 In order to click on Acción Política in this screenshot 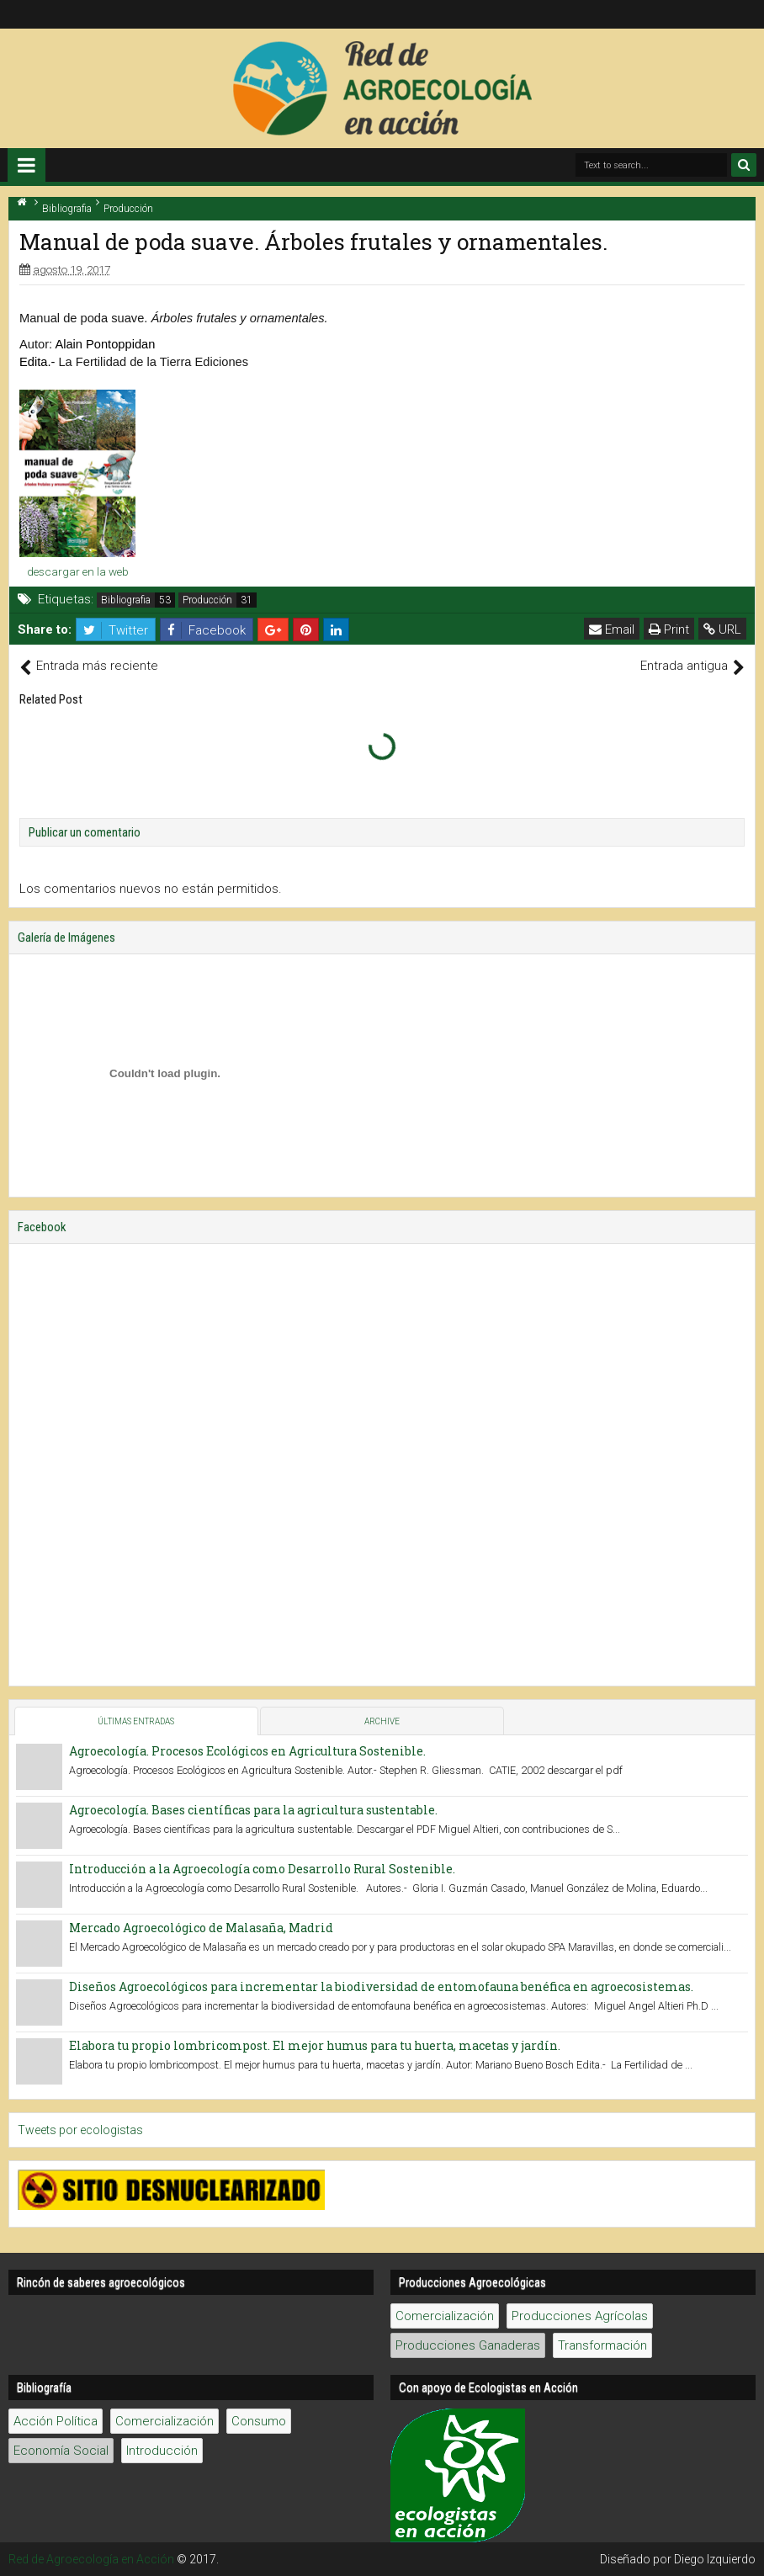, I will do `click(55, 2421)`.